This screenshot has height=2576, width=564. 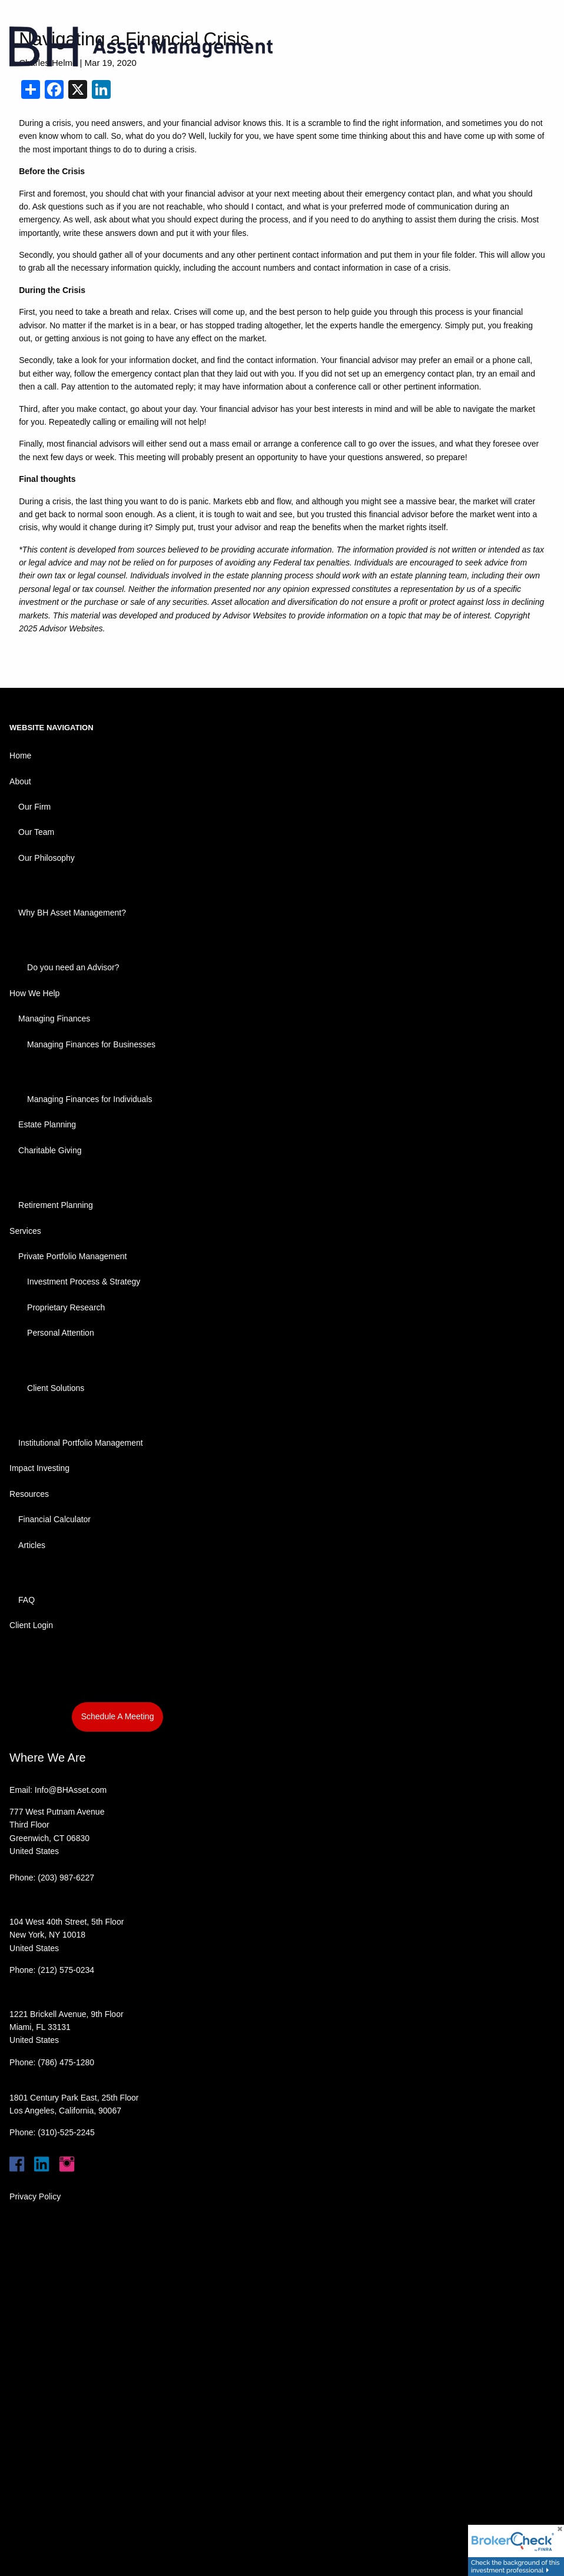 What do you see at coordinates (20, 781) in the screenshot?
I see `About` at bounding box center [20, 781].